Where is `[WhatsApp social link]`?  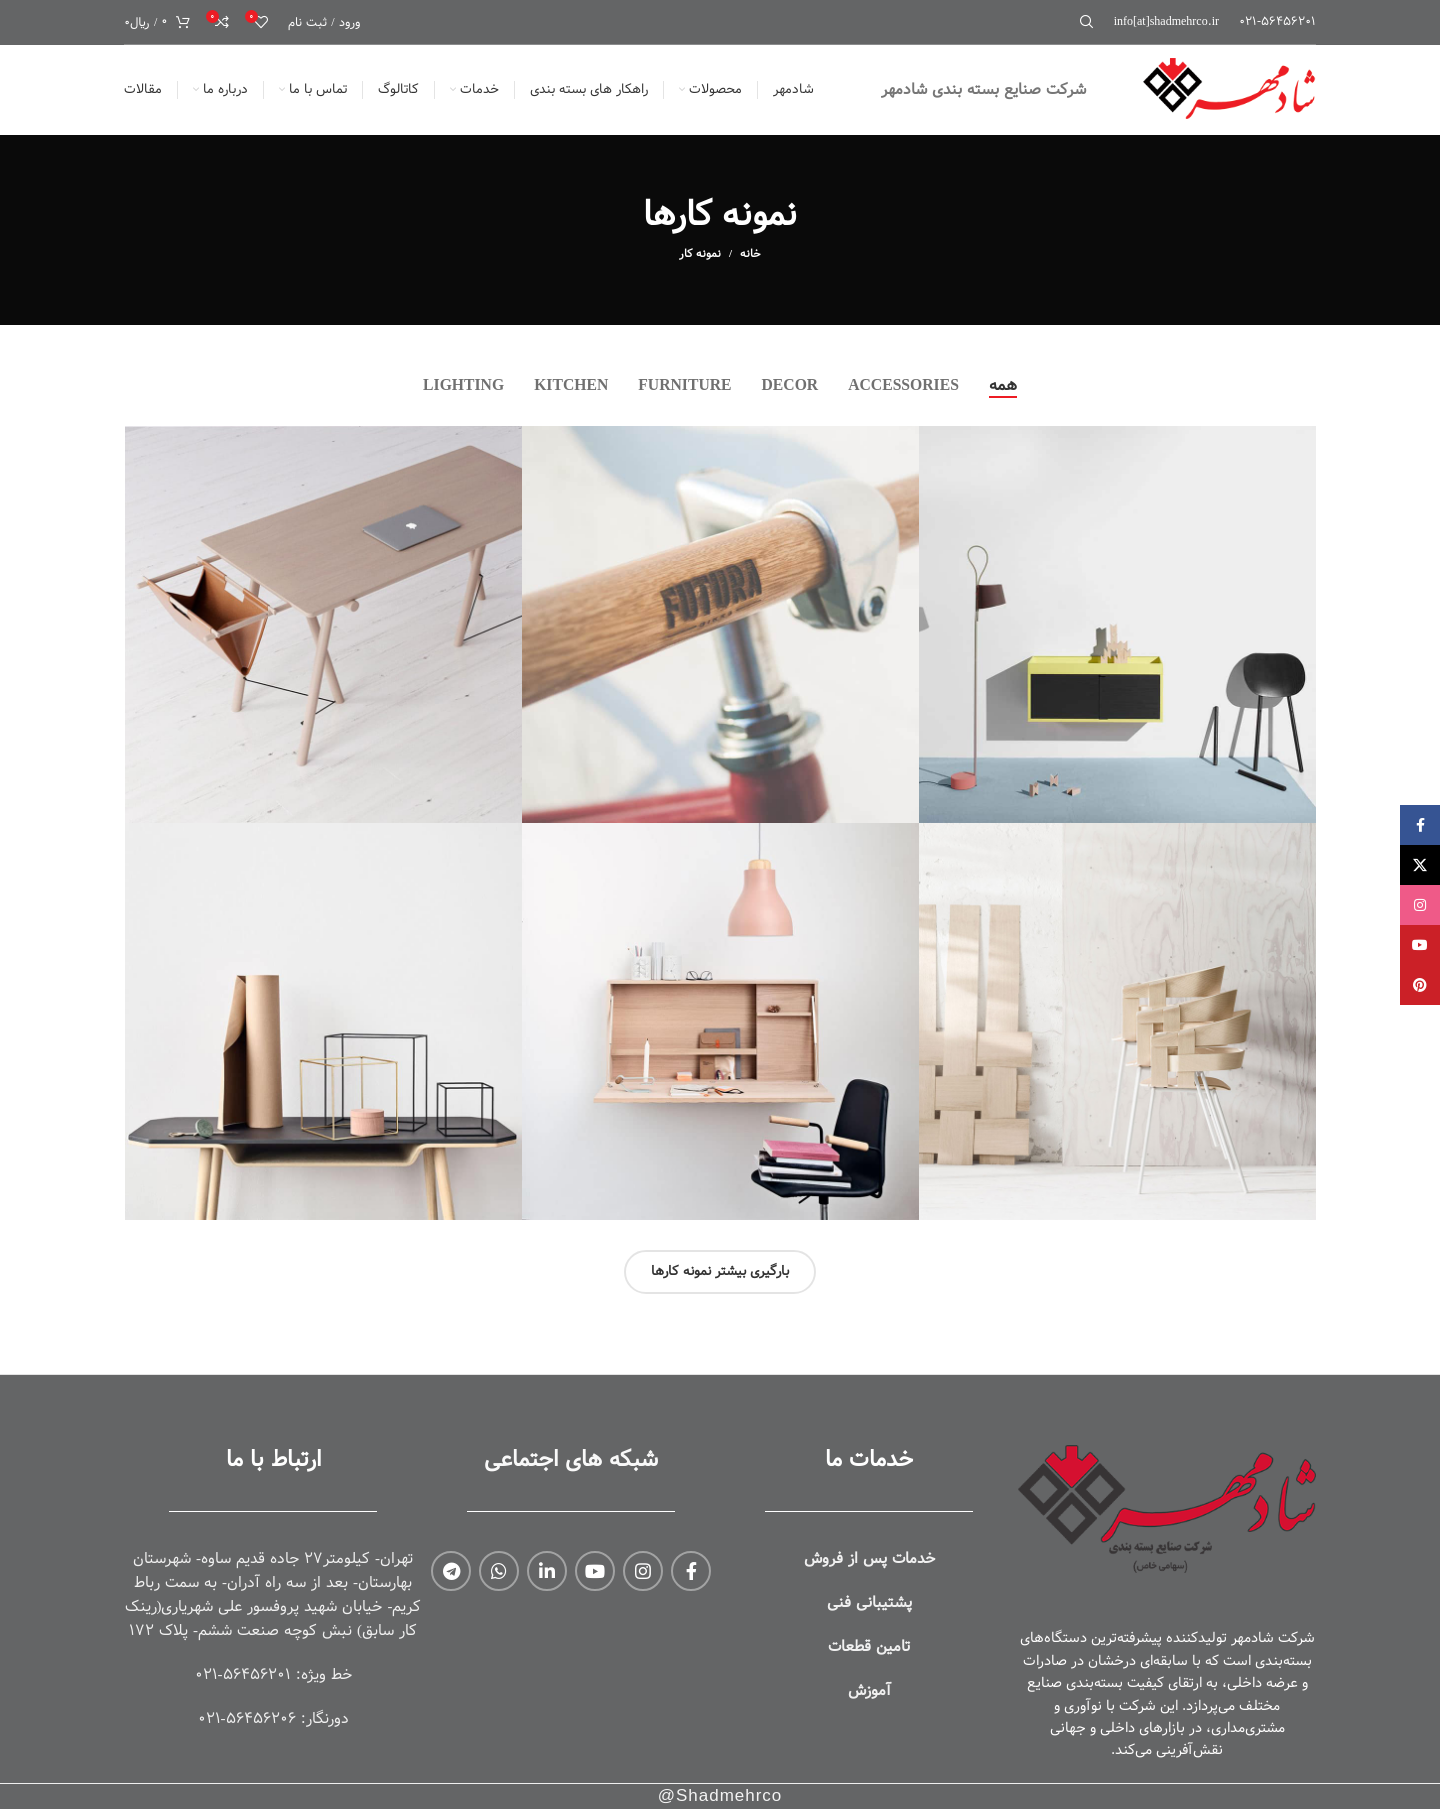
[WhatsApp social link] is located at coordinates (499, 1571).